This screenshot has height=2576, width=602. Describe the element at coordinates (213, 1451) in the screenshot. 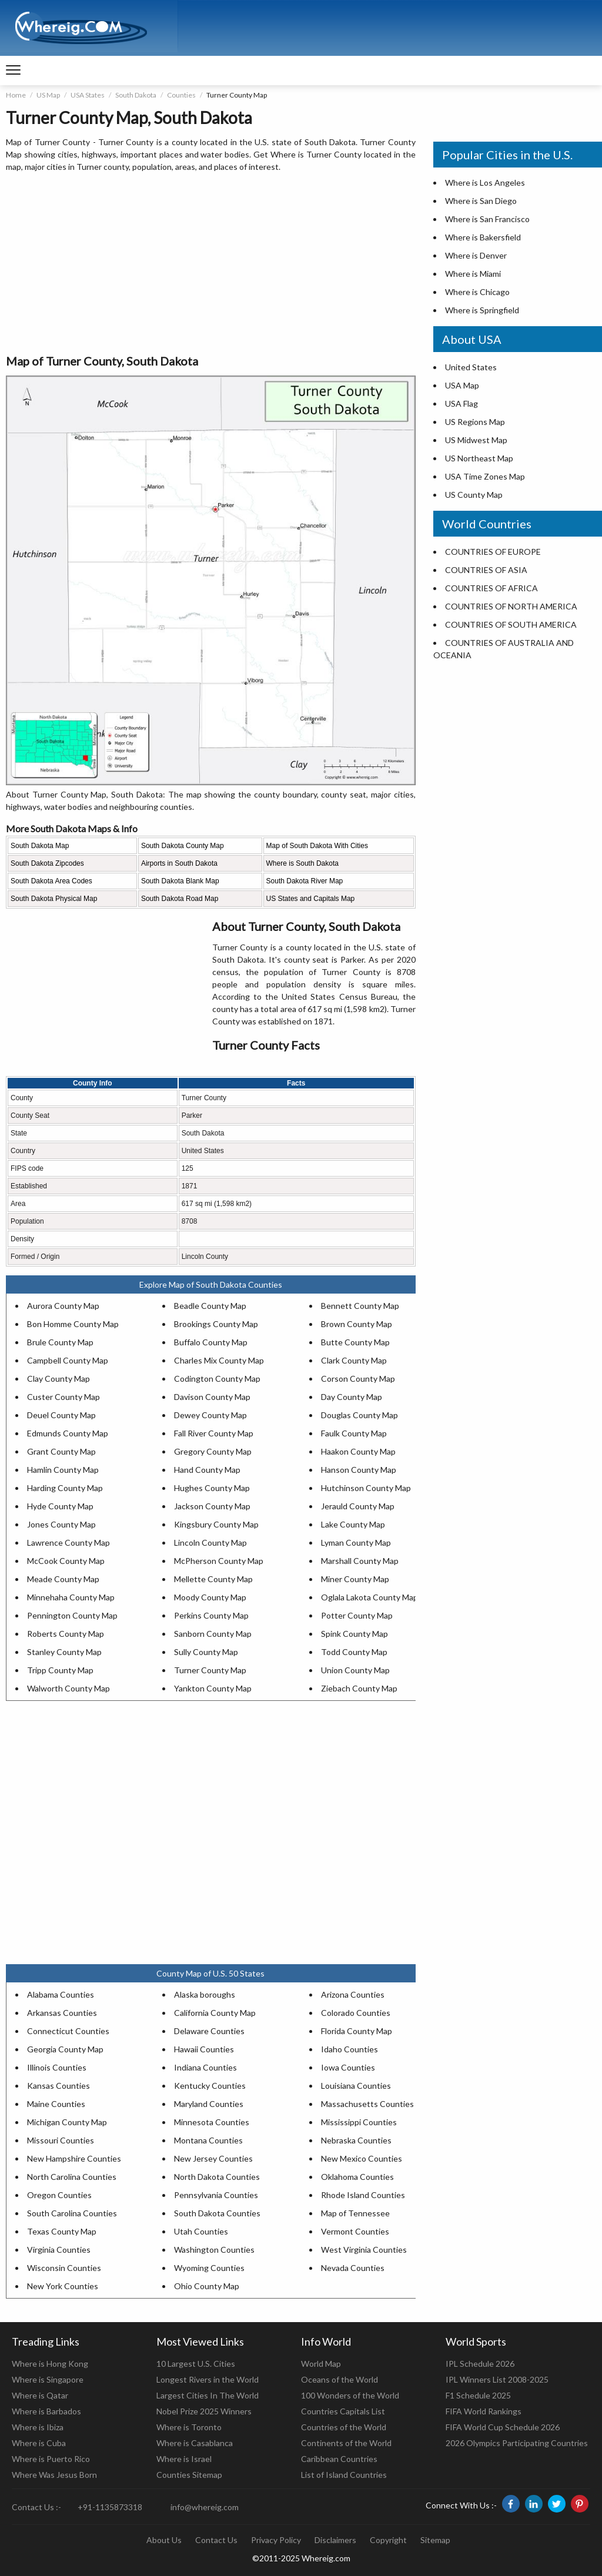

I see `Gregory County Map` at that location.